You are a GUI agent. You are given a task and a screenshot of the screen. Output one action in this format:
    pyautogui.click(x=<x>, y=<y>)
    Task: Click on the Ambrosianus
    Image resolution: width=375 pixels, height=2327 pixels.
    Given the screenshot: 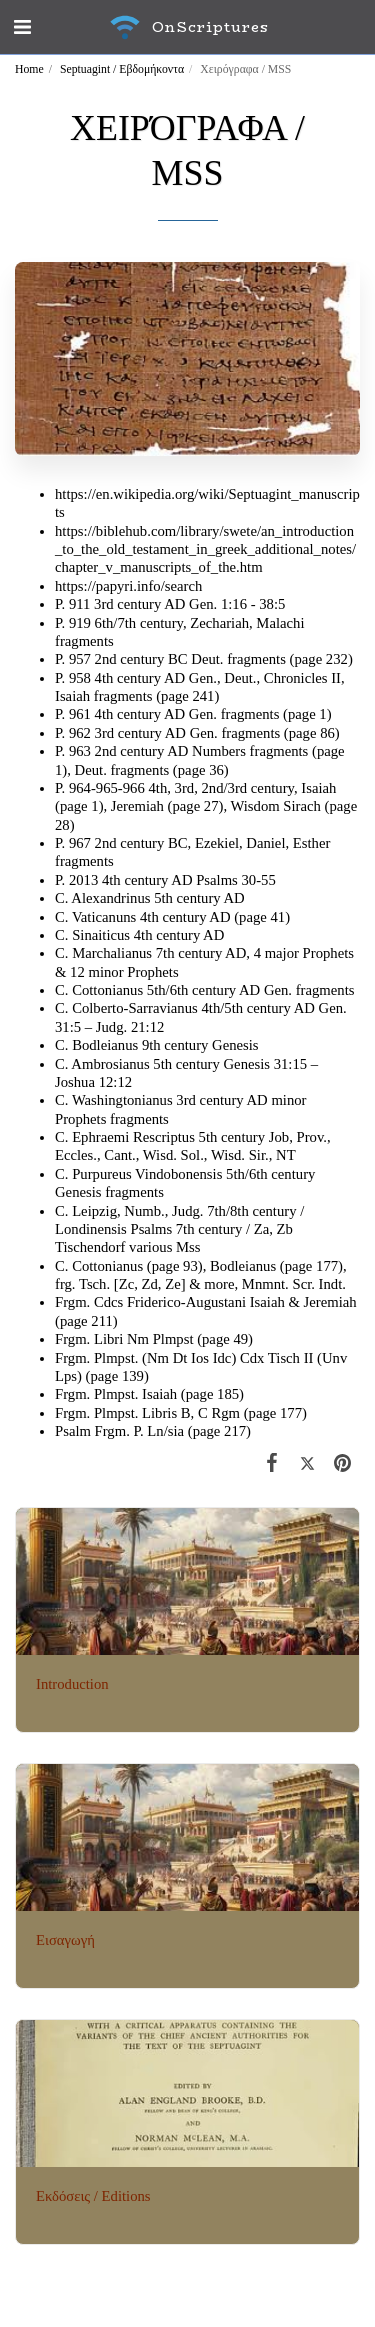 What is the action you would take?
    pyautogui.click(x=110, y=1064)
    